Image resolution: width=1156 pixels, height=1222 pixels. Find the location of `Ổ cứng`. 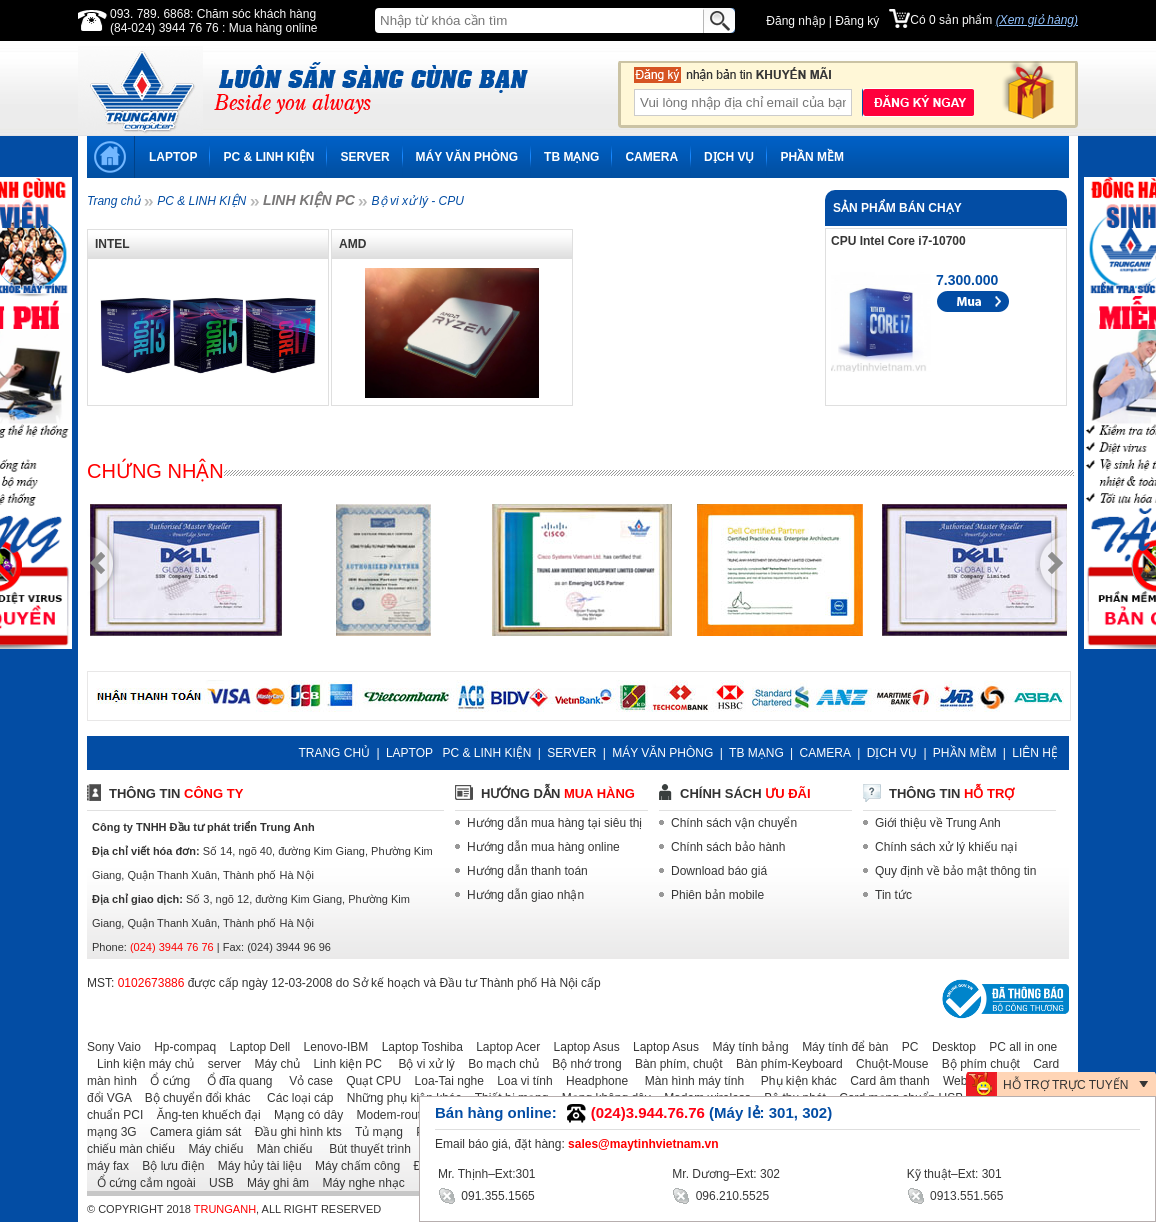

Ổ cứng is located at coordinates (165, 1081).